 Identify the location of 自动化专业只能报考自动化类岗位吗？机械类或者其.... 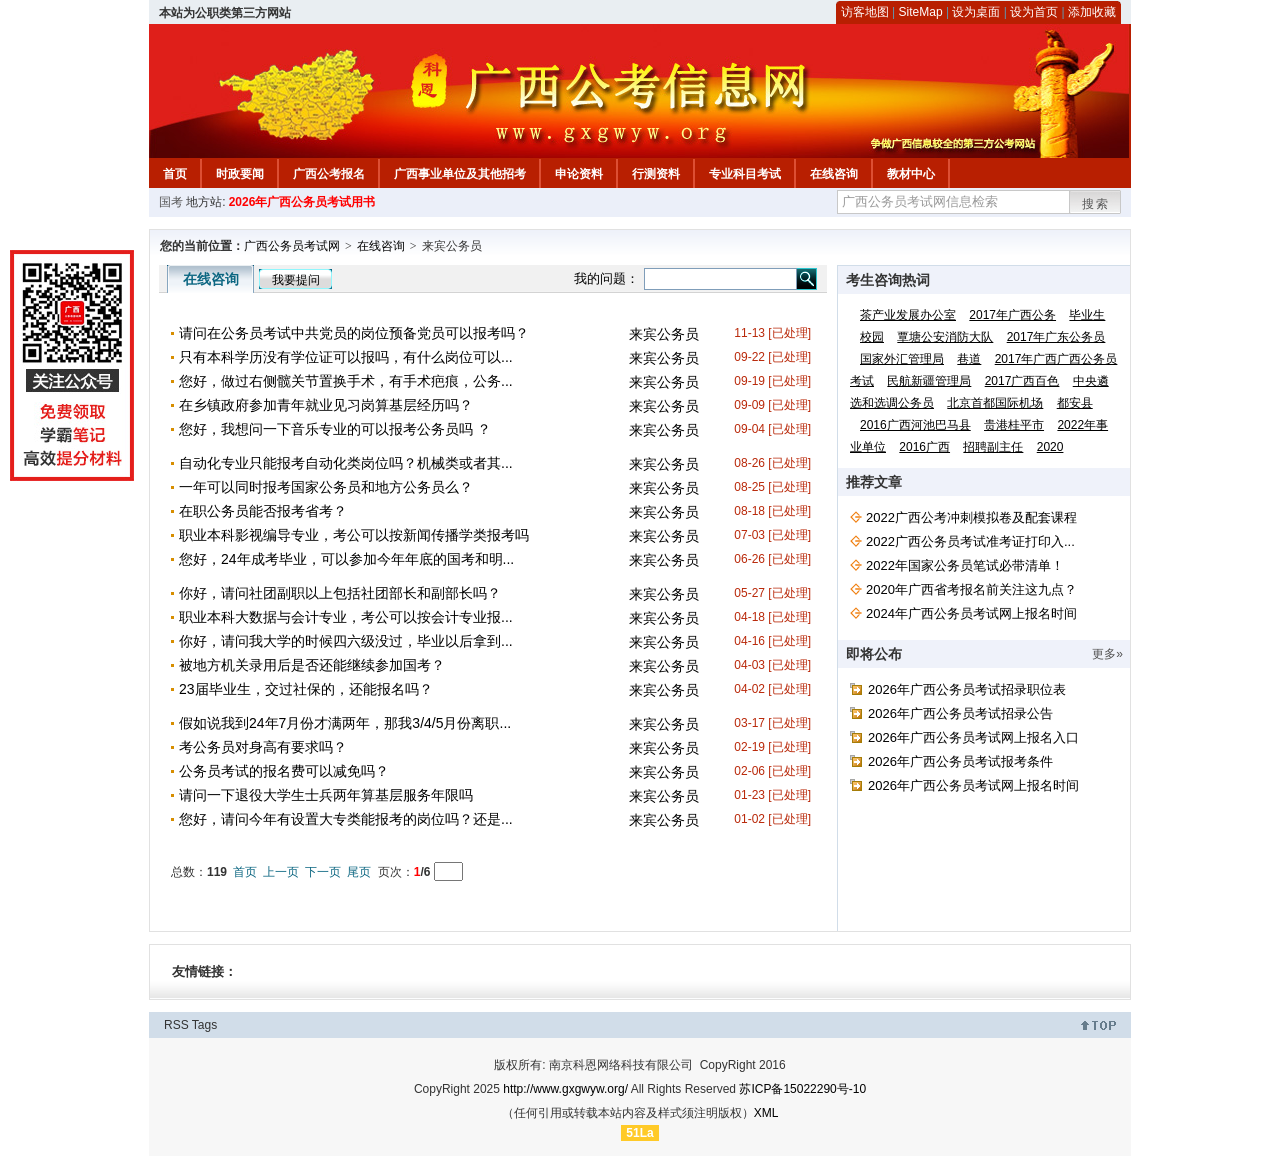
(346, 463).